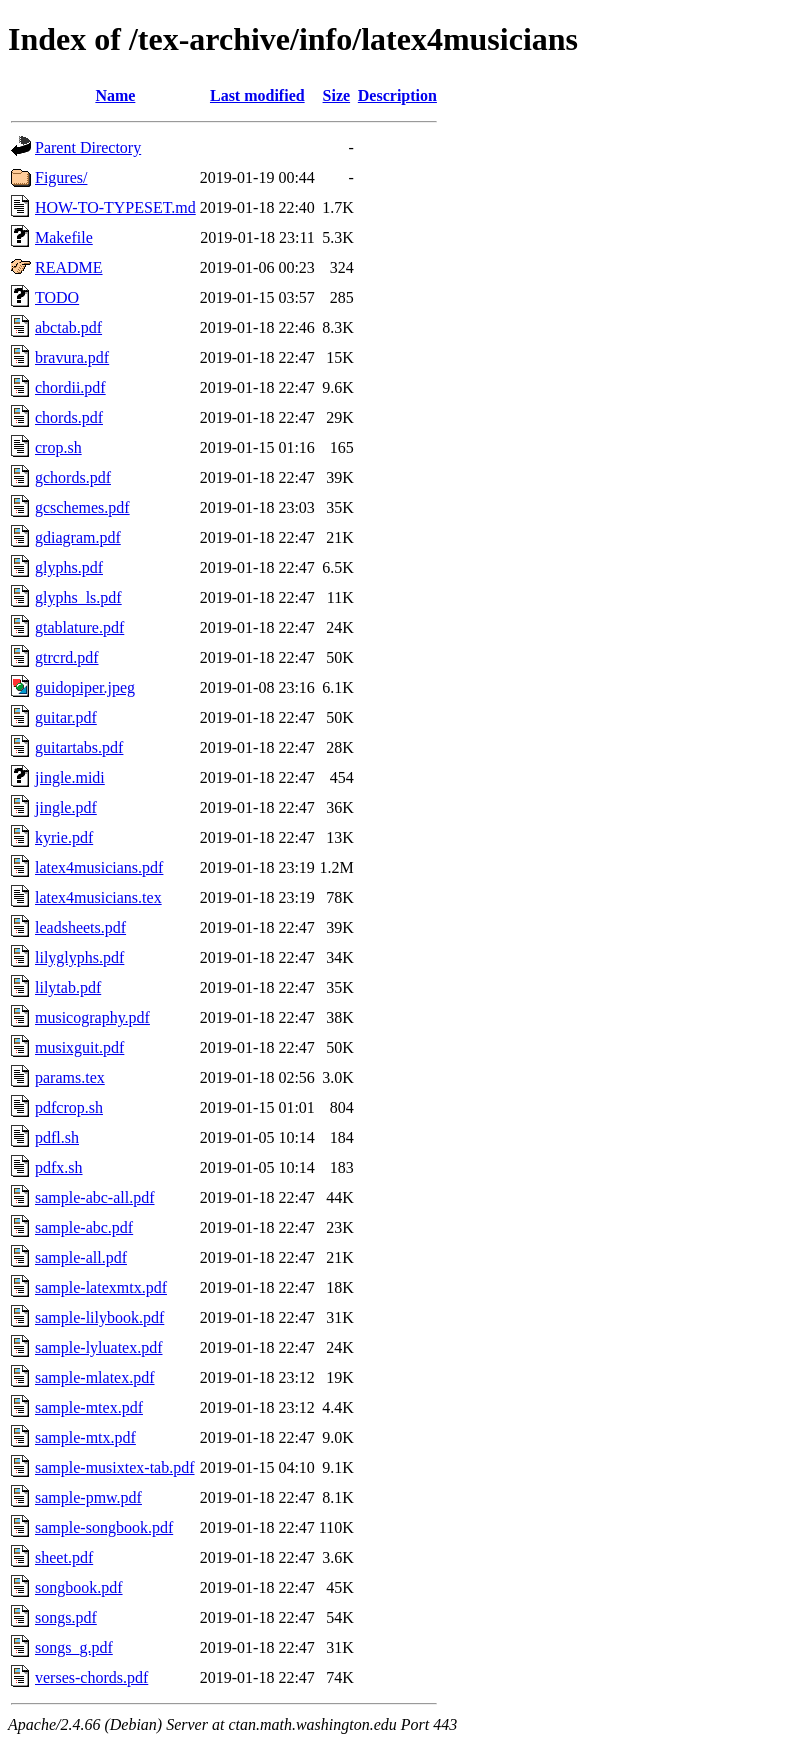 This screenshot has height=1742, width=809. Describe the element at coordinates (57, 1137) in the screenshot. I see `pdfl.sh` at that location.